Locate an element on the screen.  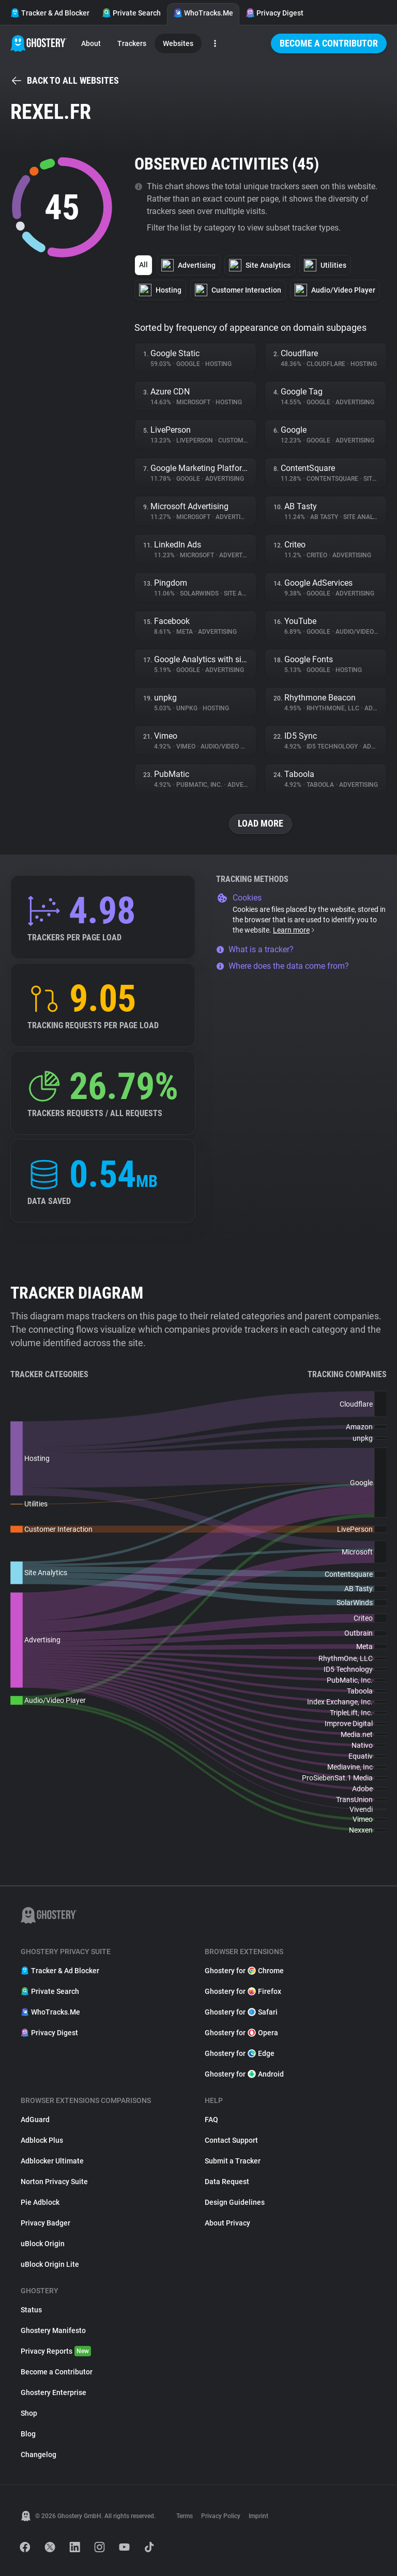
Ghostery for Edge is located at coordinates (239, 2053).